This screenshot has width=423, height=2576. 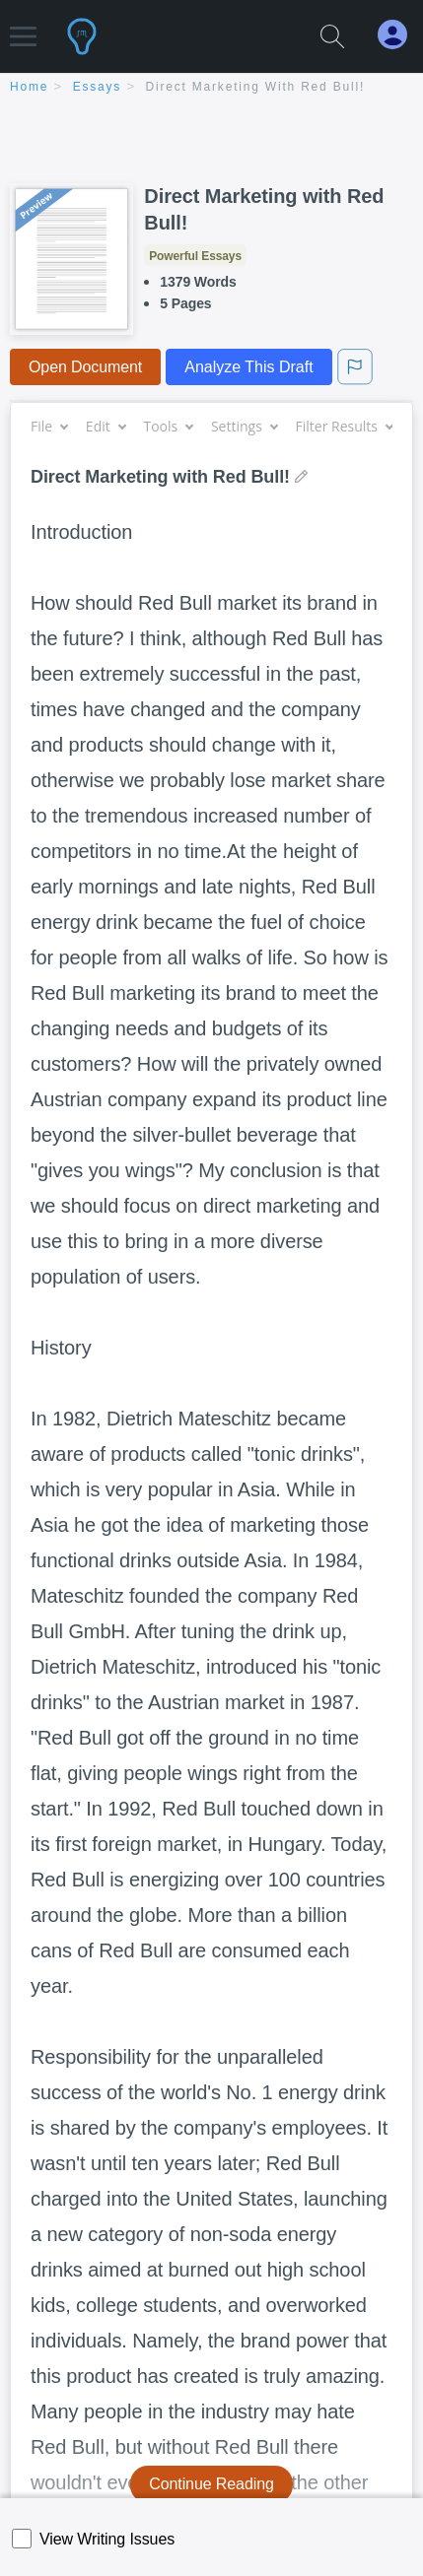 I want to click on Analyze This Draft, so click(x=248, y=367).